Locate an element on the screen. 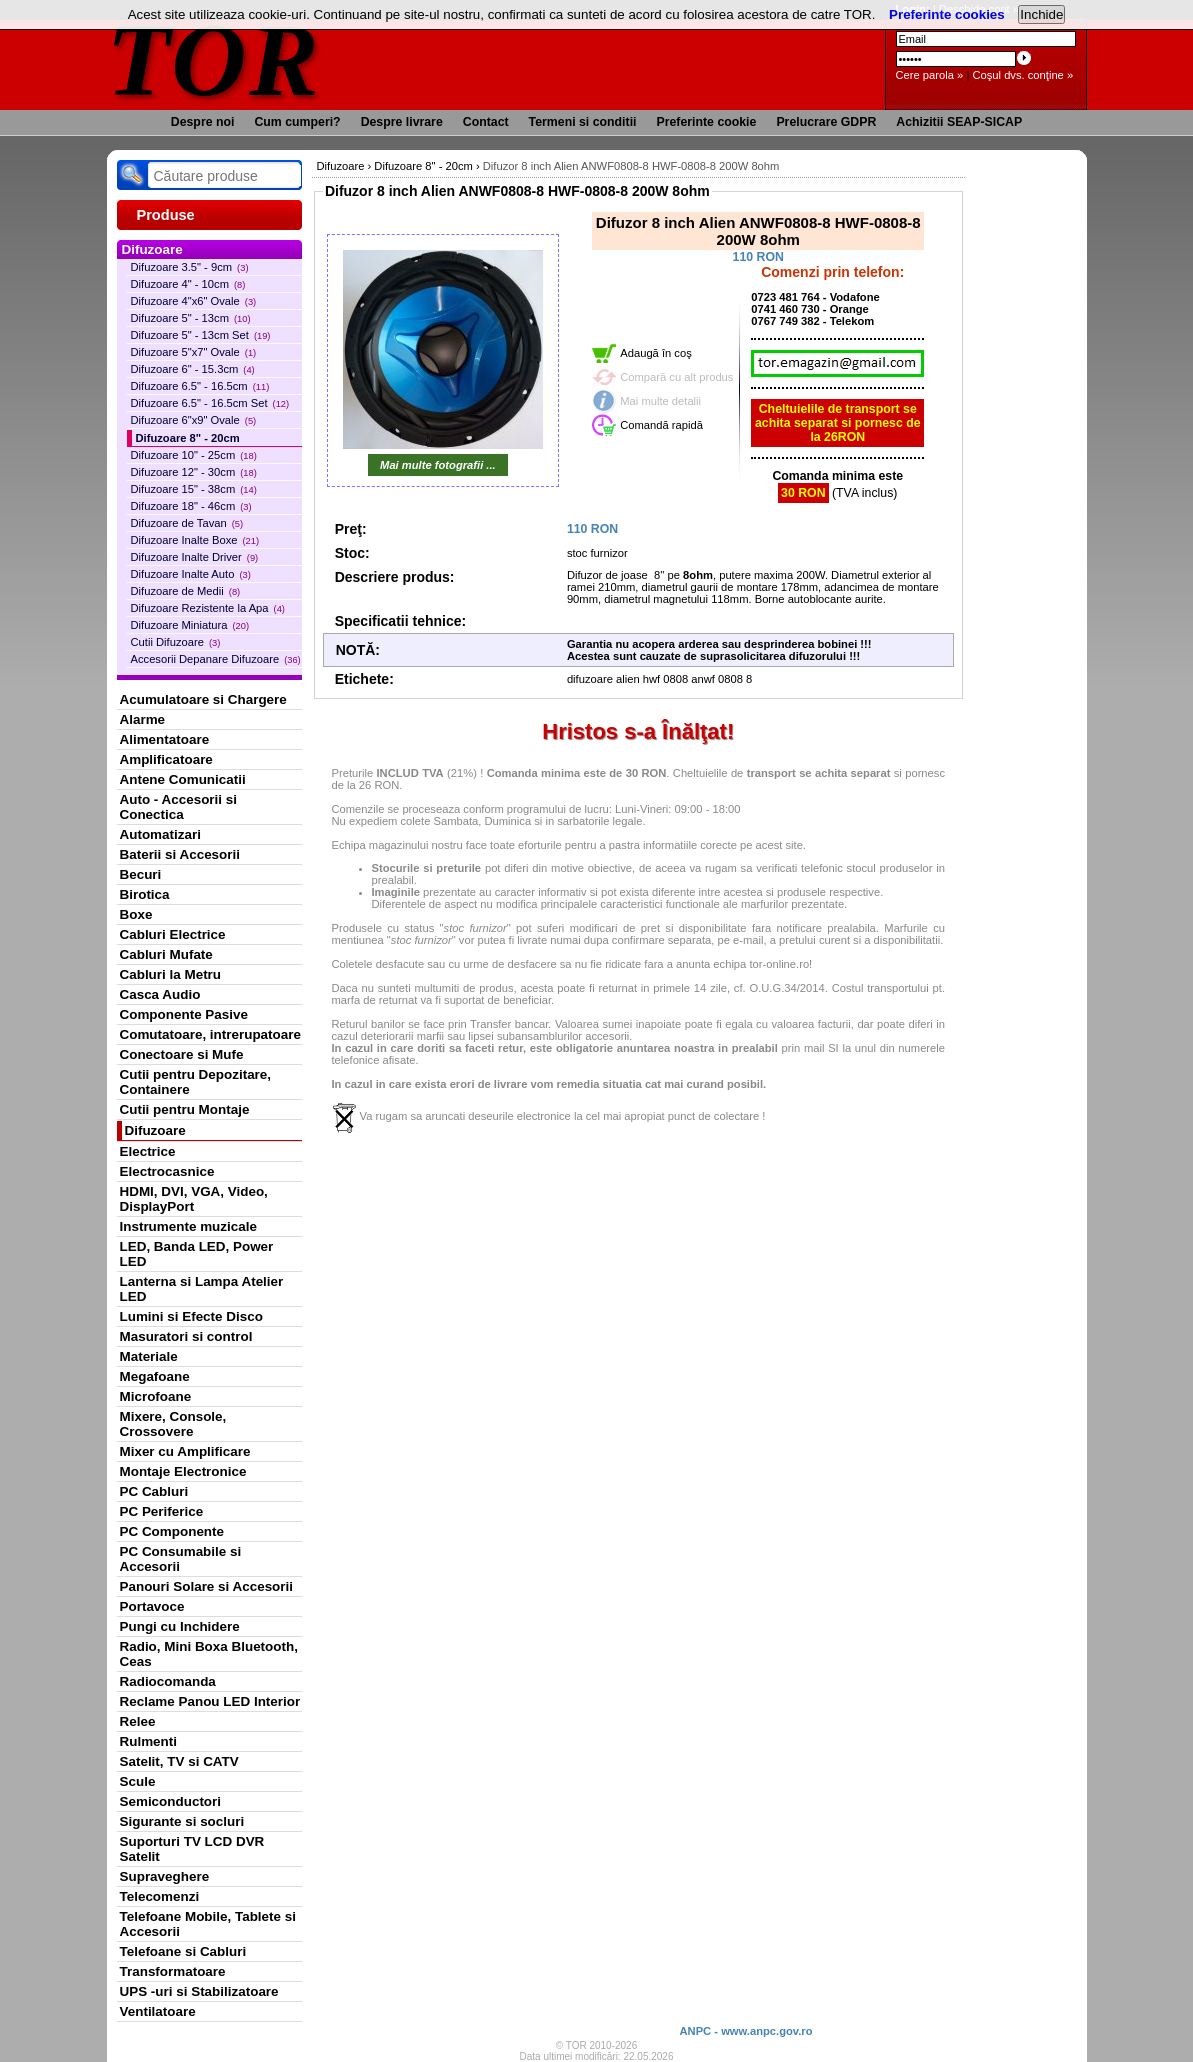 The height and width of the screenshot is (2062, 1193). Satelit, TV si CATV is located at coordinates (179, 1761).